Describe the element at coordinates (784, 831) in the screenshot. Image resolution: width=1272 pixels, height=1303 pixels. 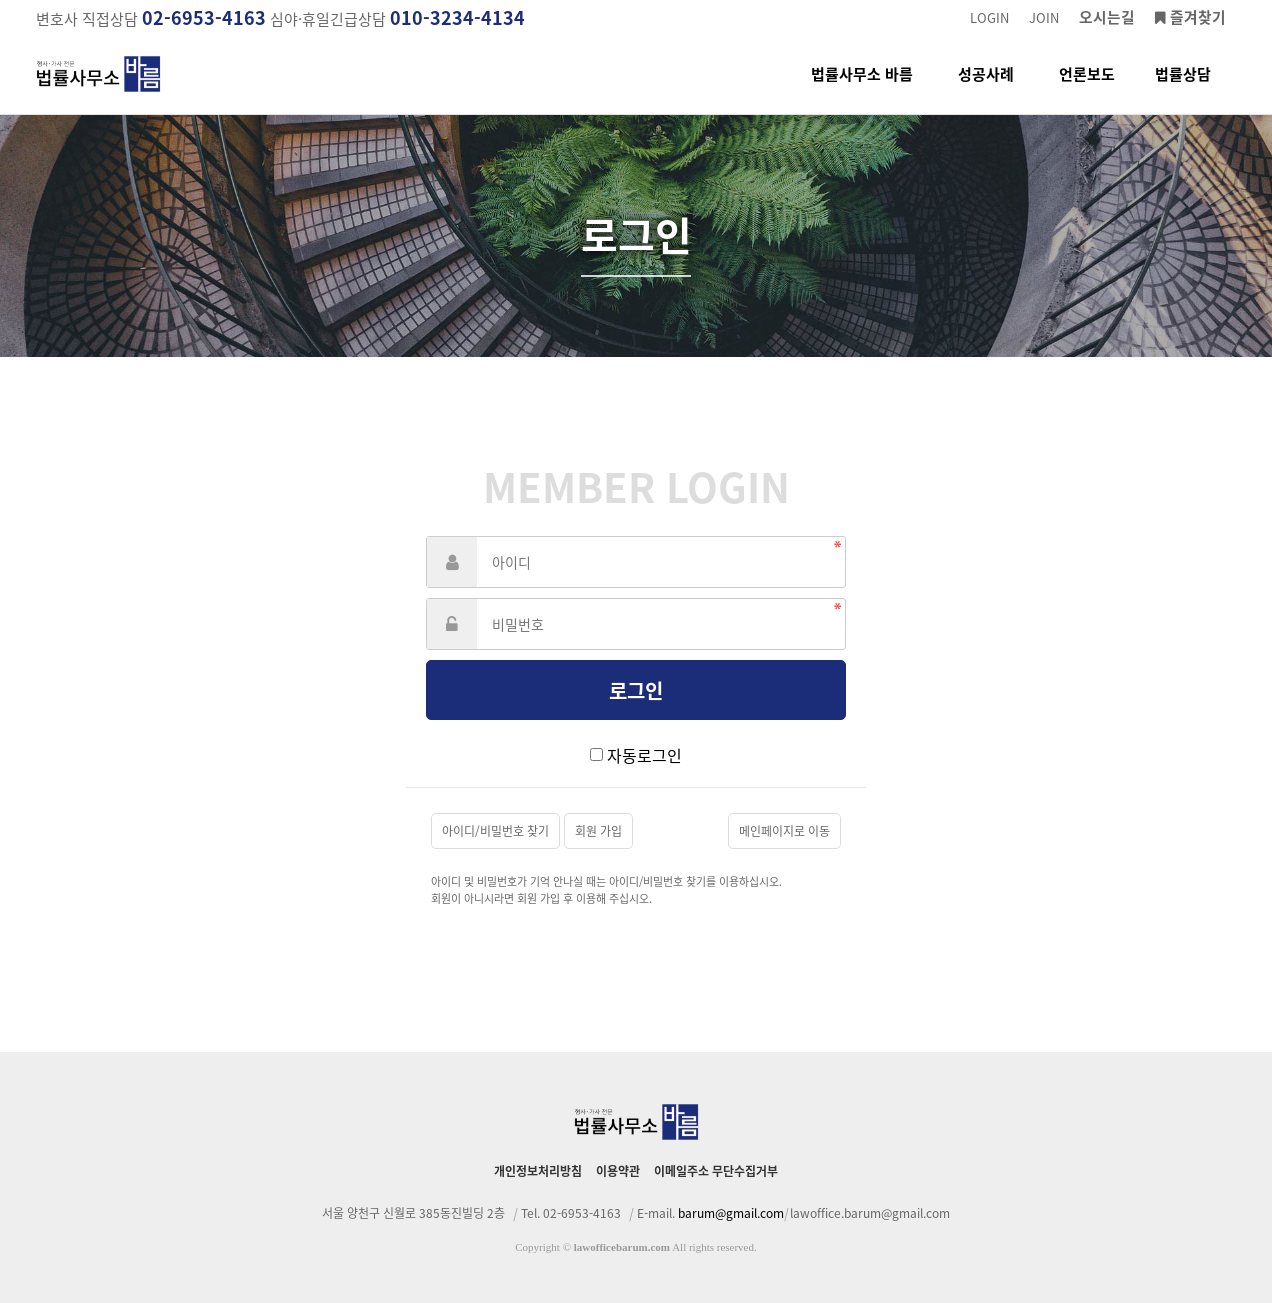
I see `메인페이지로 이동` at that location.